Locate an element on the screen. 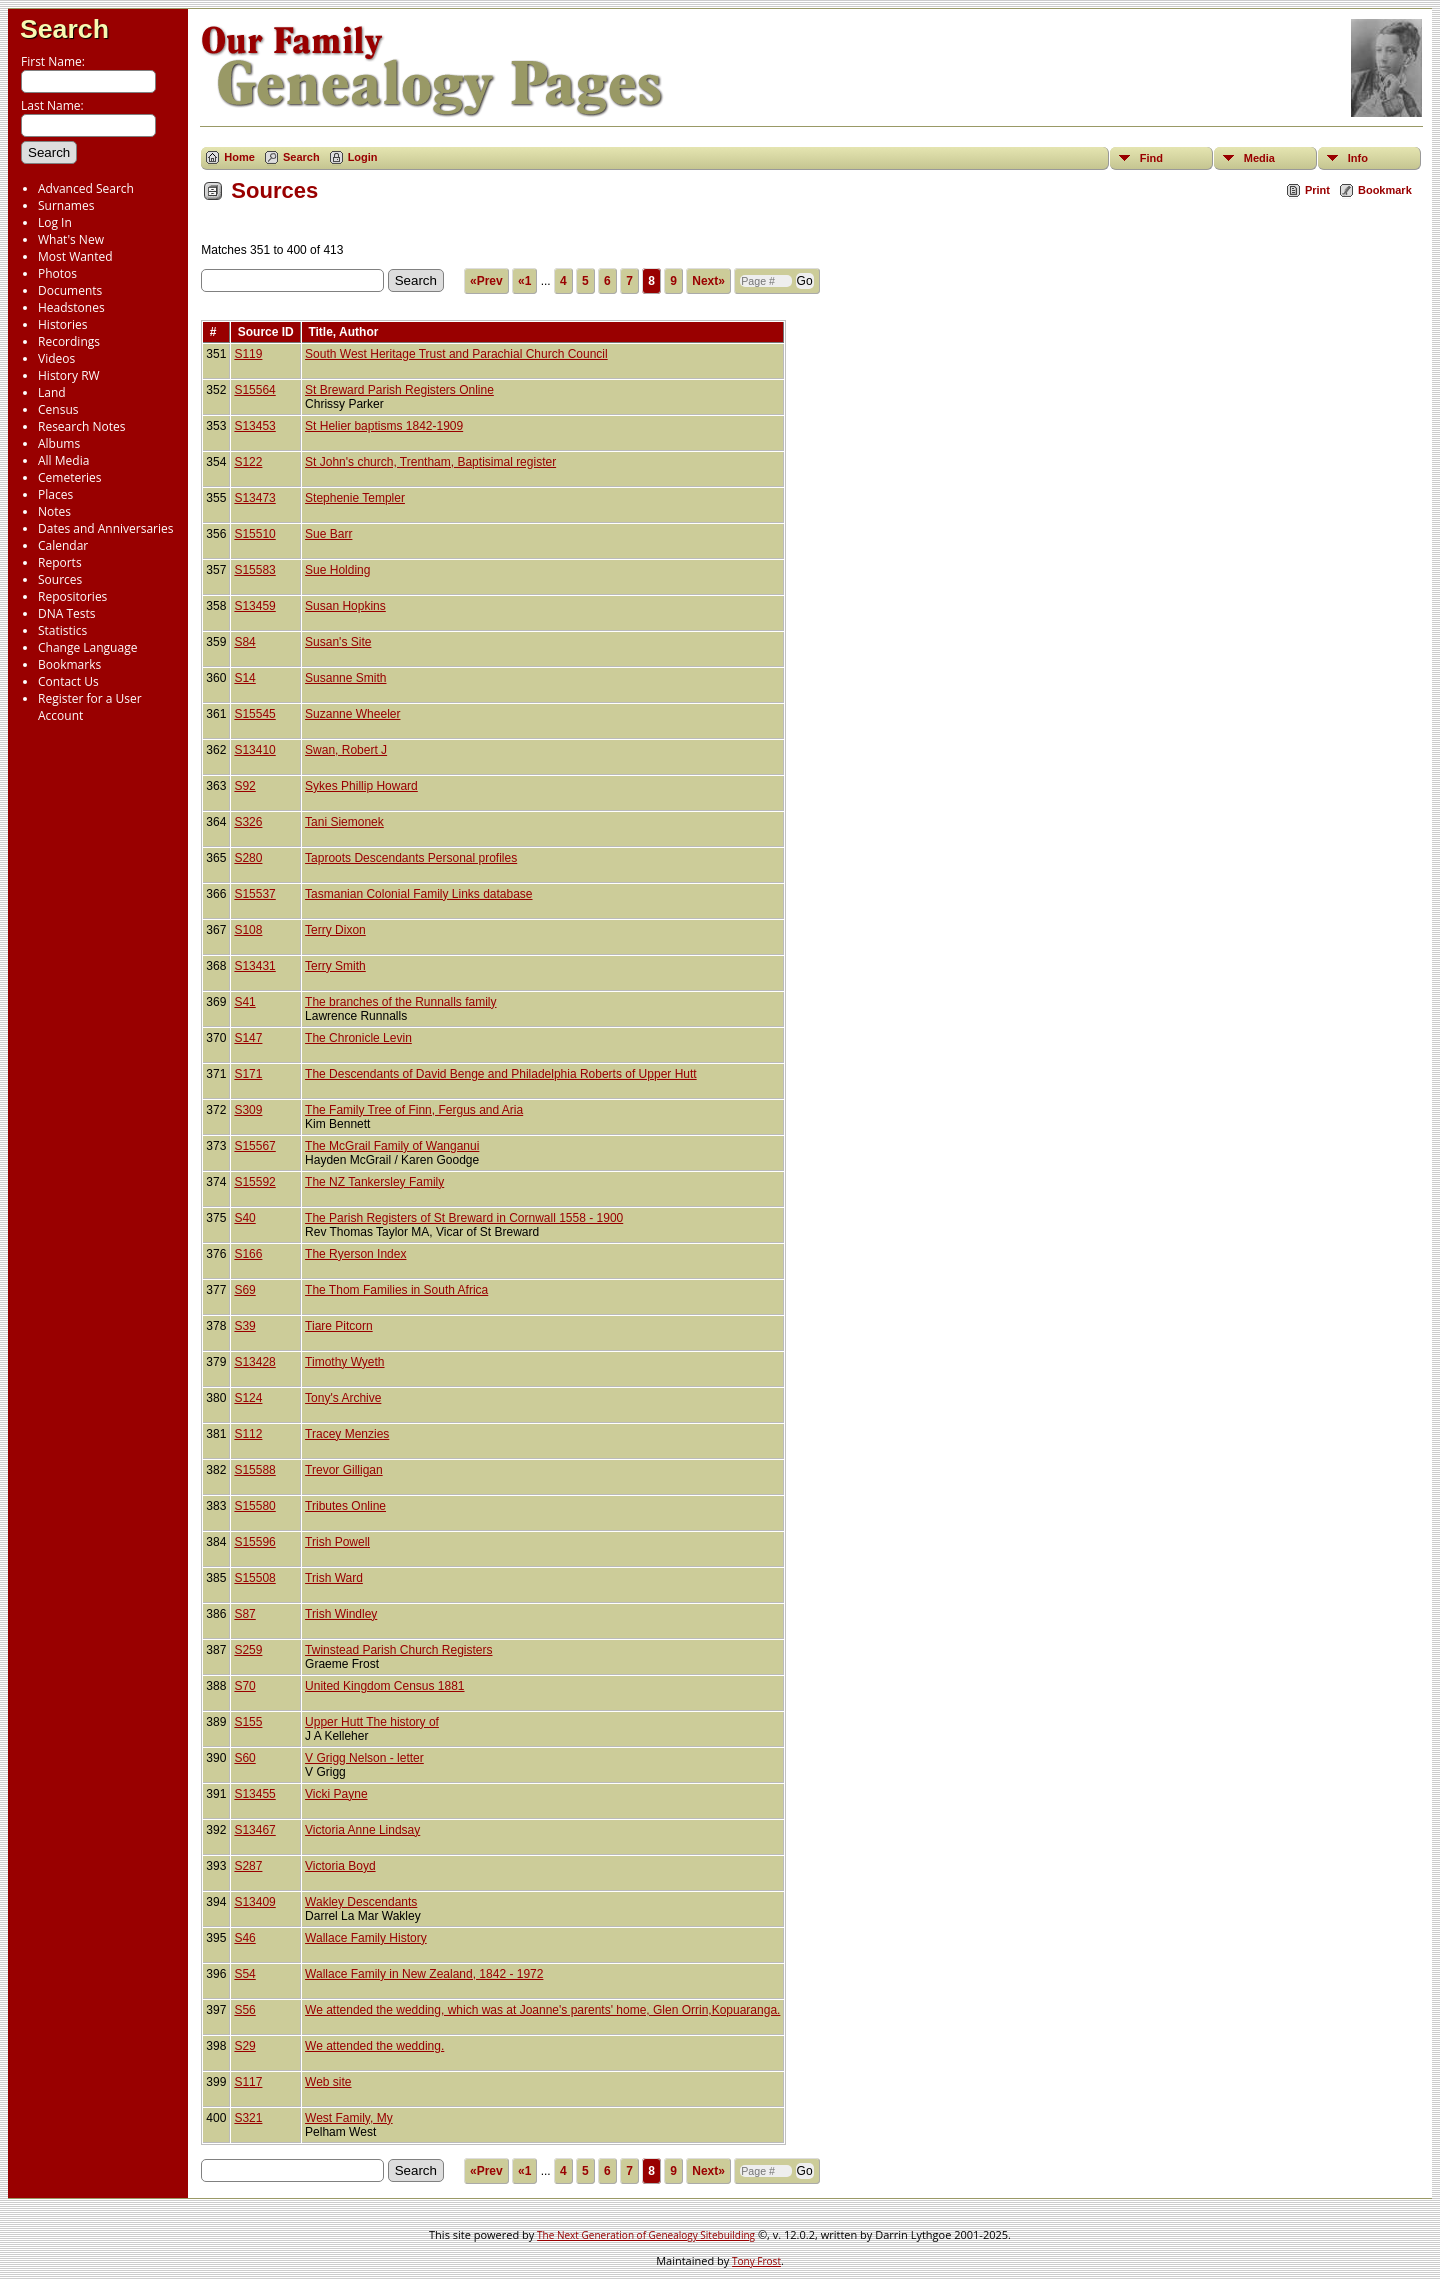  Info is located at coordinates (1358, 158).